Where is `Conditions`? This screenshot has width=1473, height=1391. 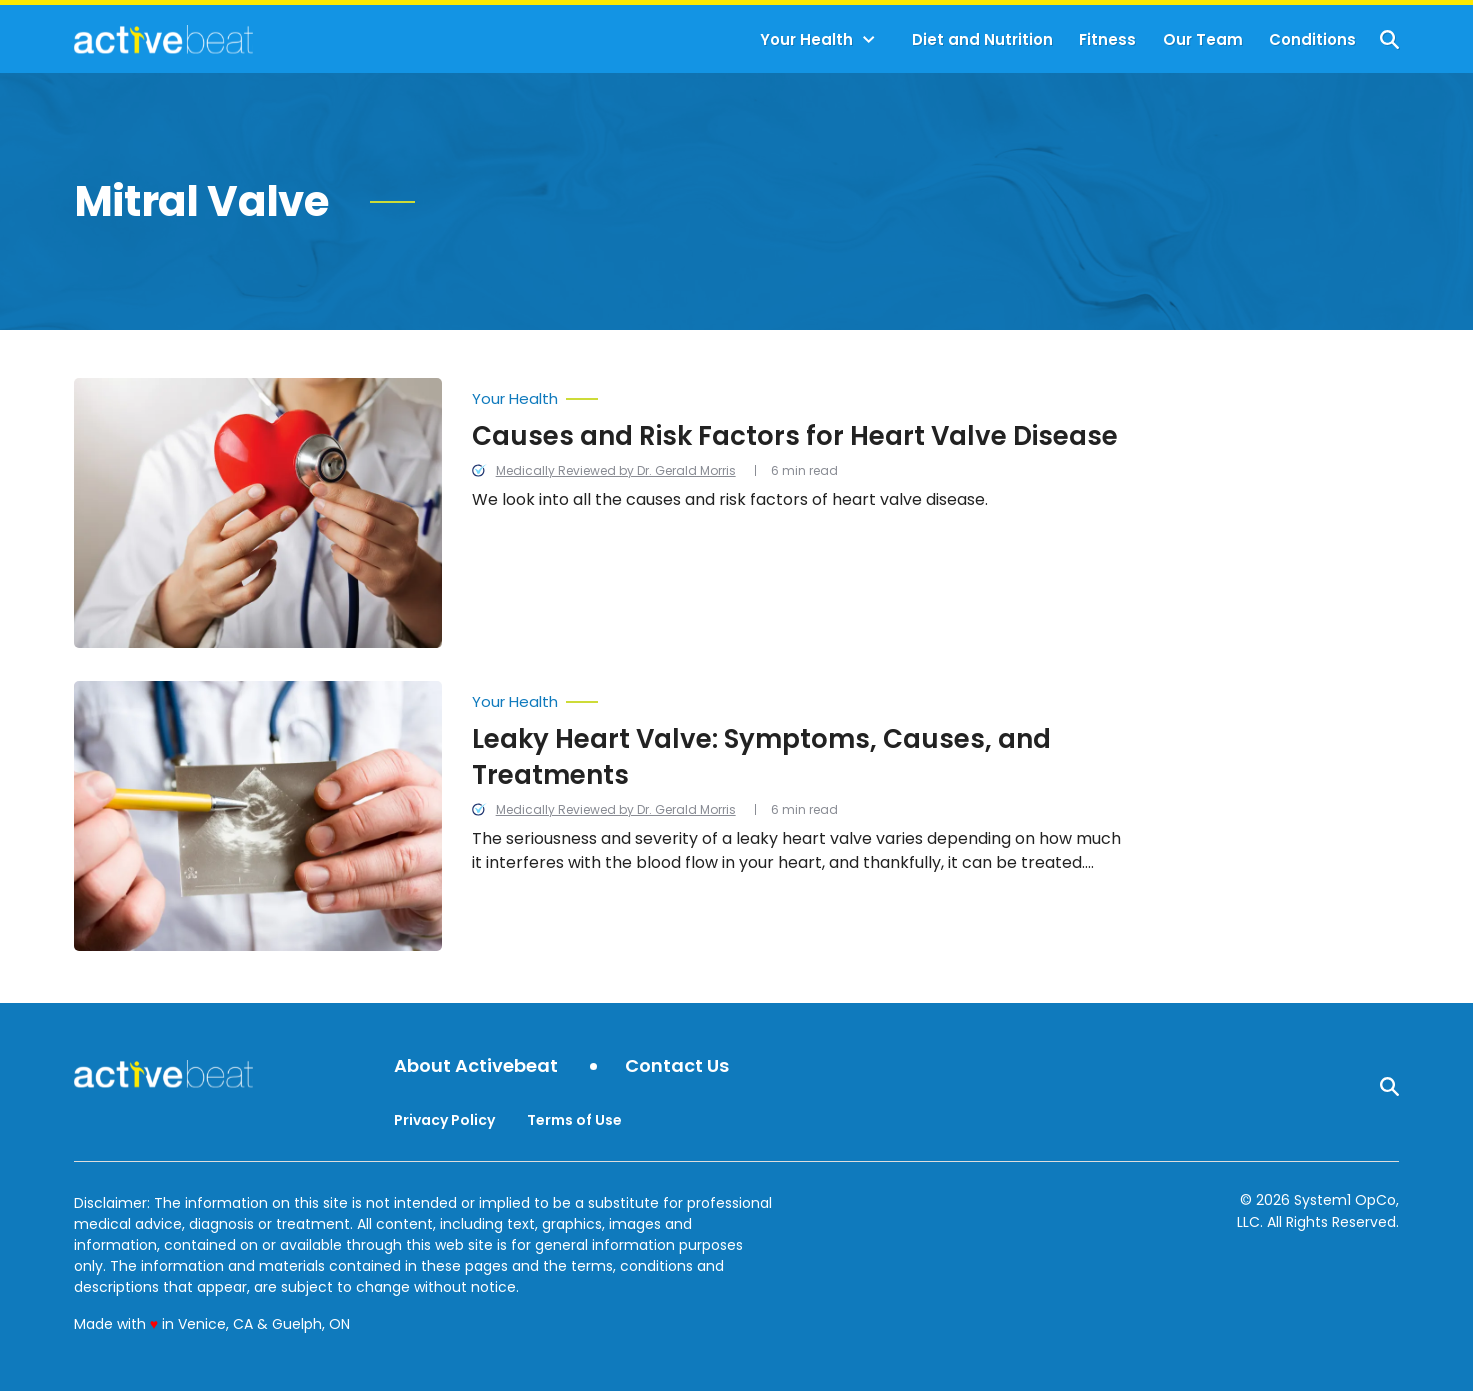 Conditions is located at coordinates (1312, 39).